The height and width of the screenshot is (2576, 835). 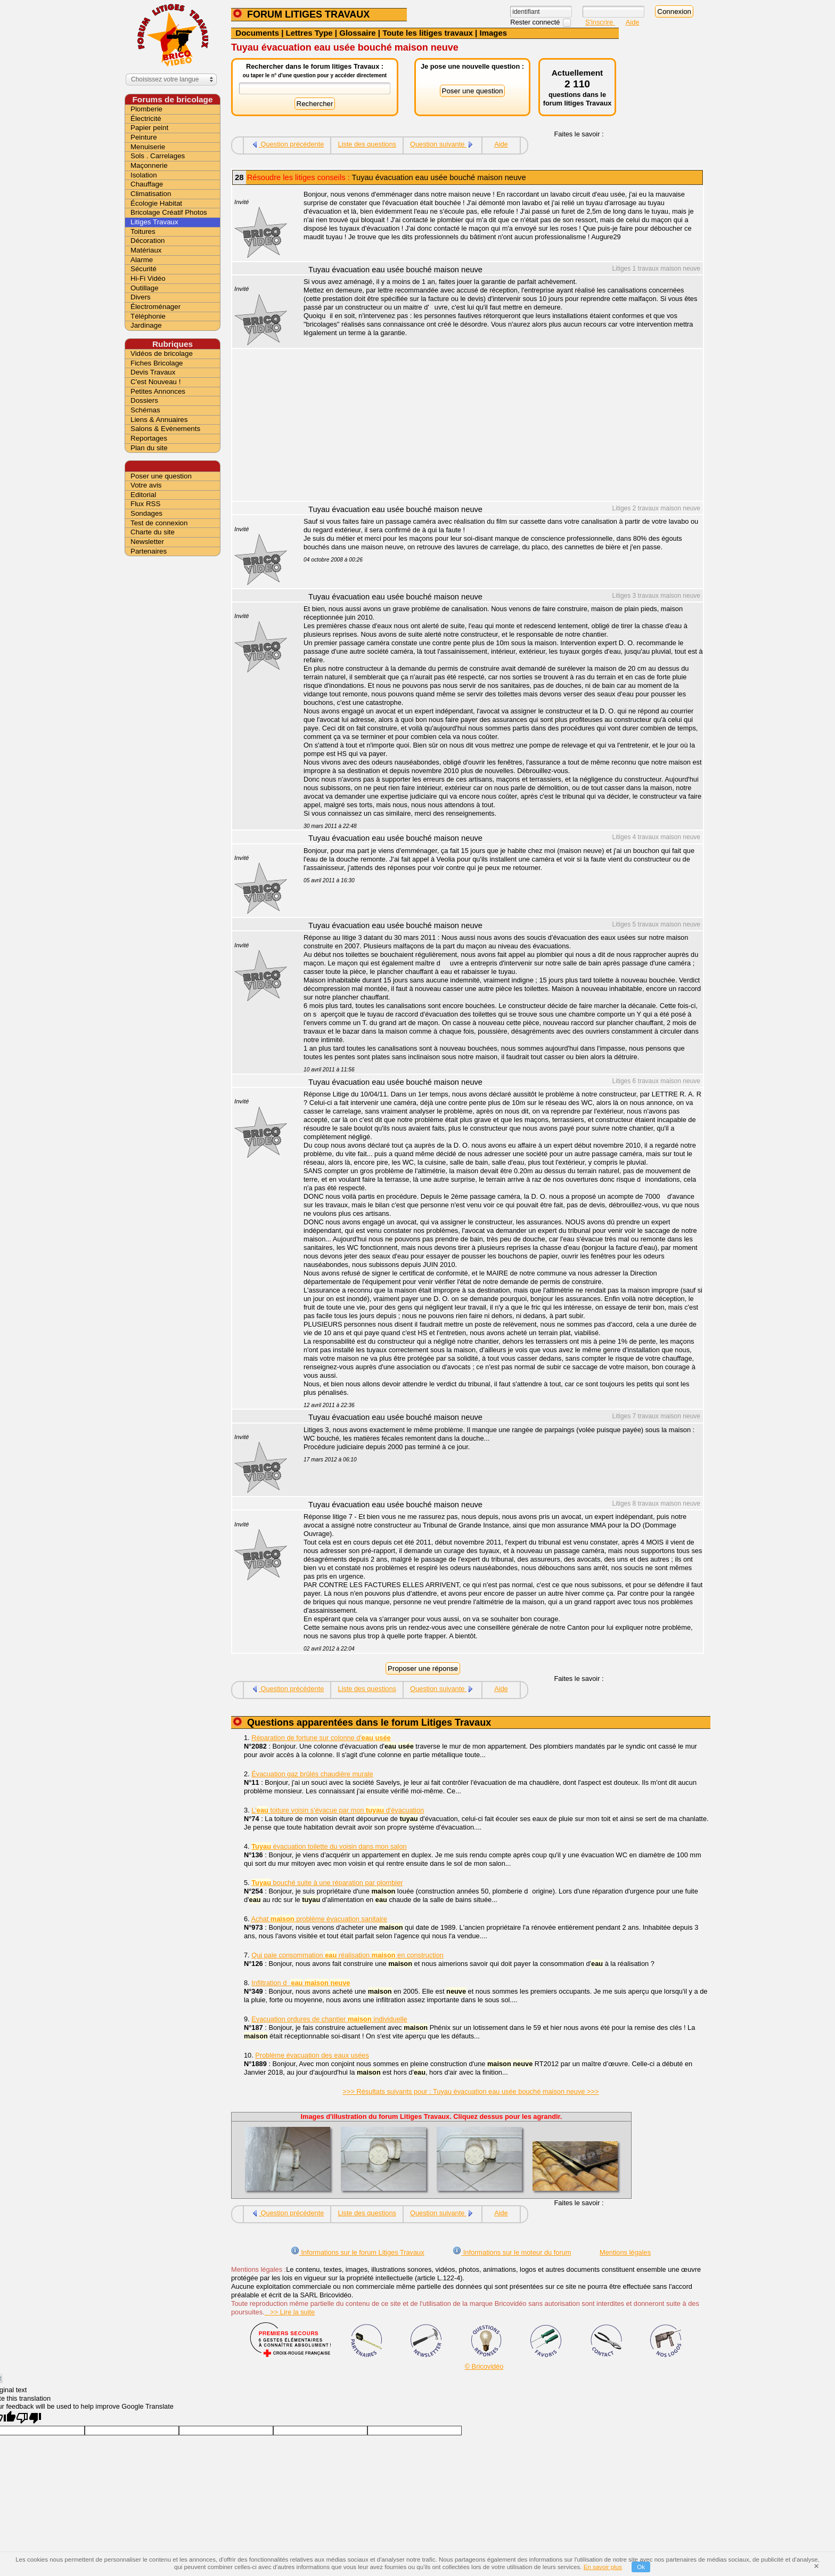 I want to click on Fiches Bricolage, so click(x=156, y=363).